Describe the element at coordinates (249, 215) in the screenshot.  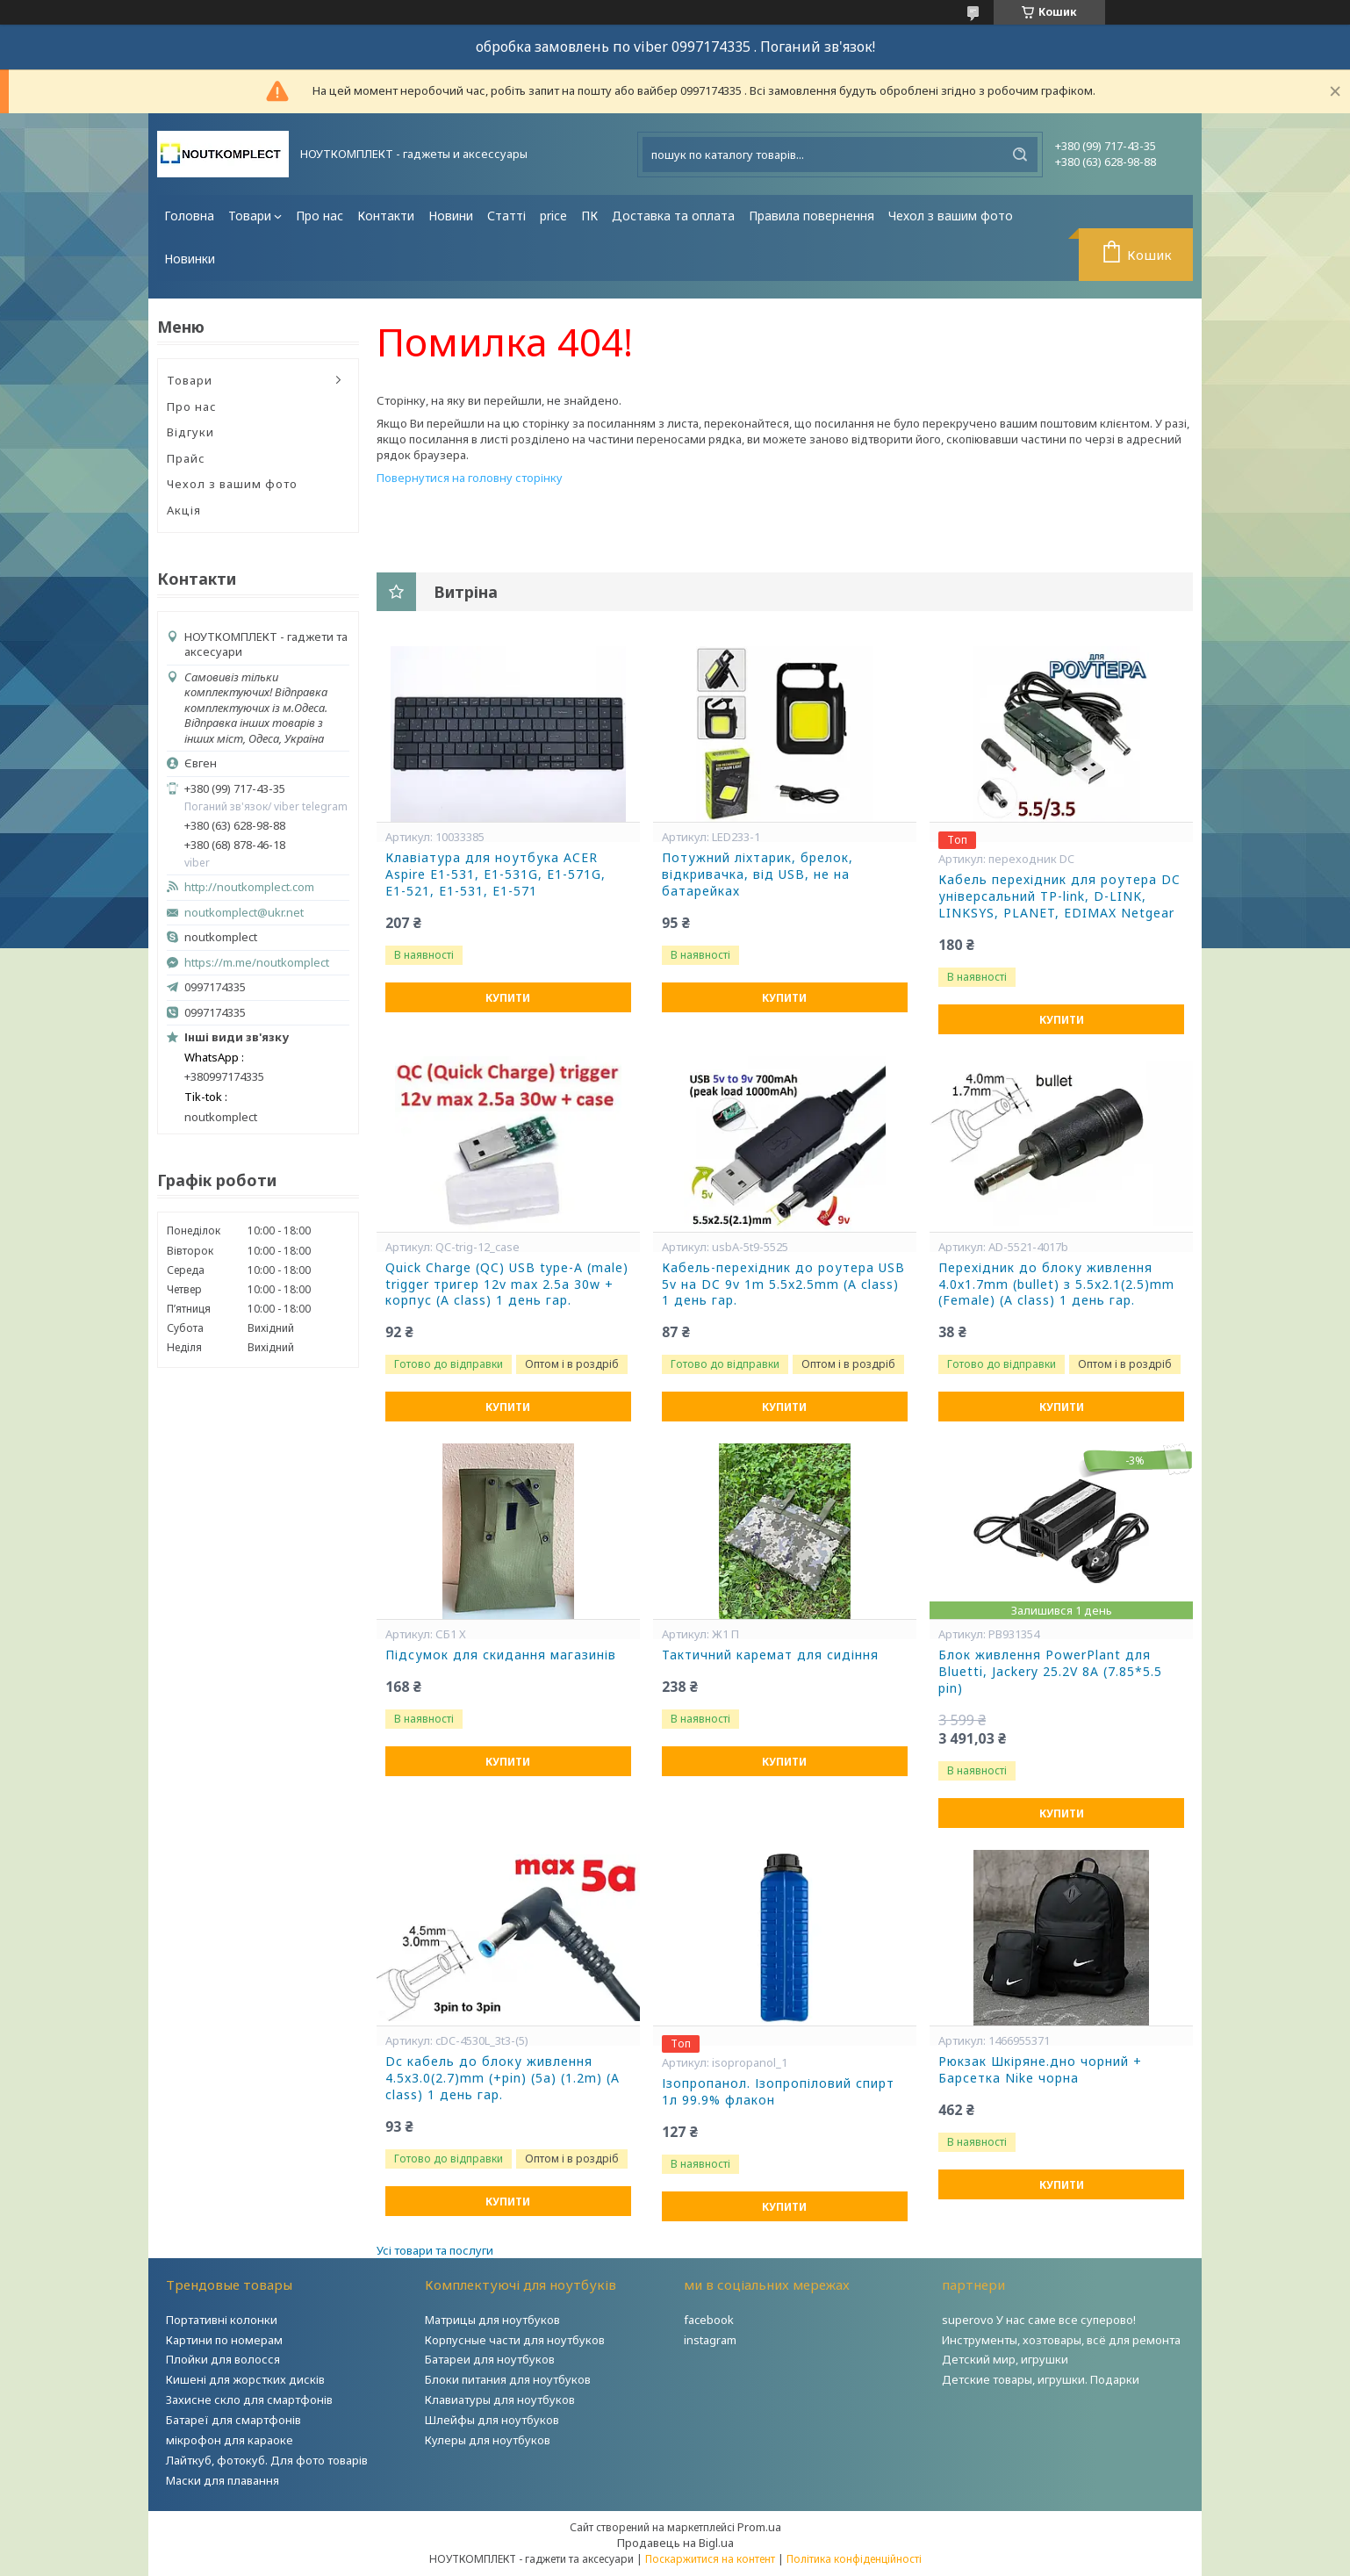
I see `Товари` at that location.